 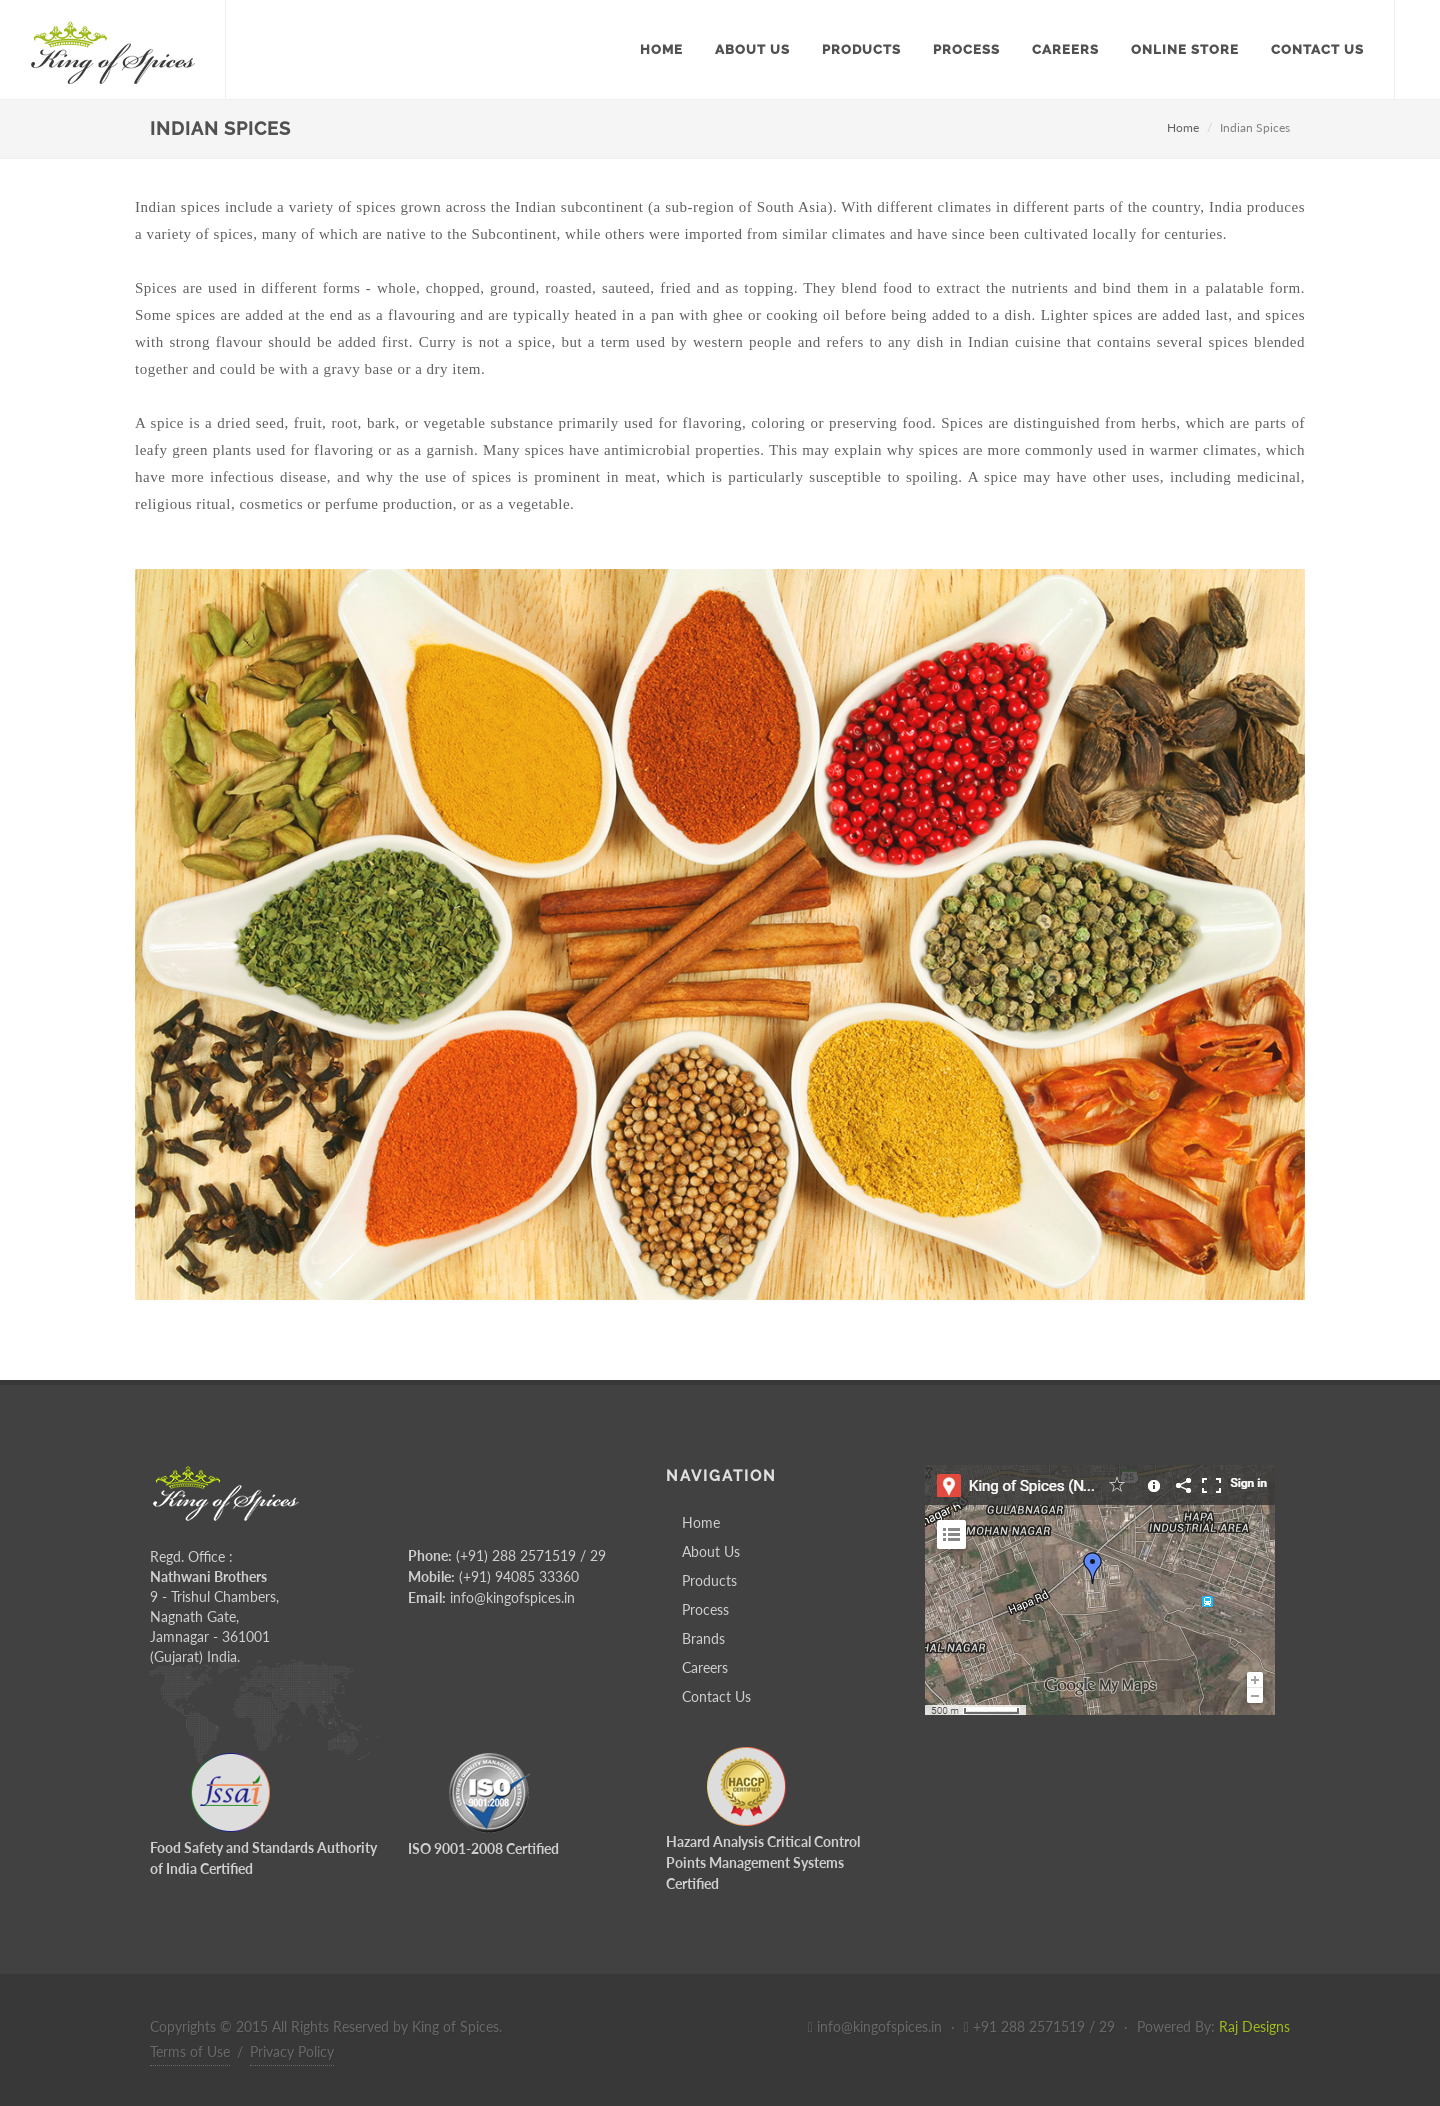 I want to click on Privacy Policy, so click(x=292, y=2051).